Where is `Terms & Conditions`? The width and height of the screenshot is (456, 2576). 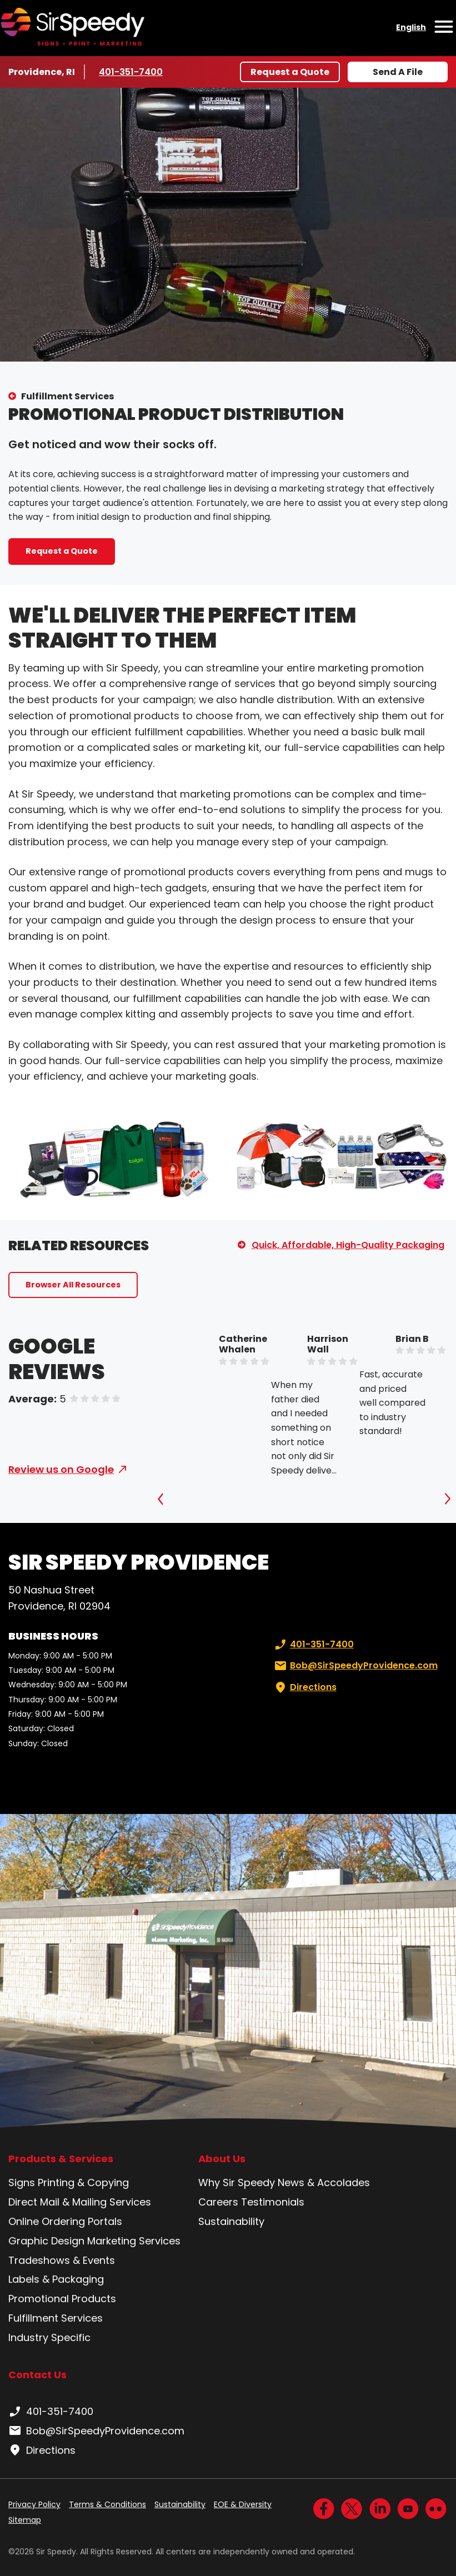 Terms & Conditions is located at coordinates (107, 2504).